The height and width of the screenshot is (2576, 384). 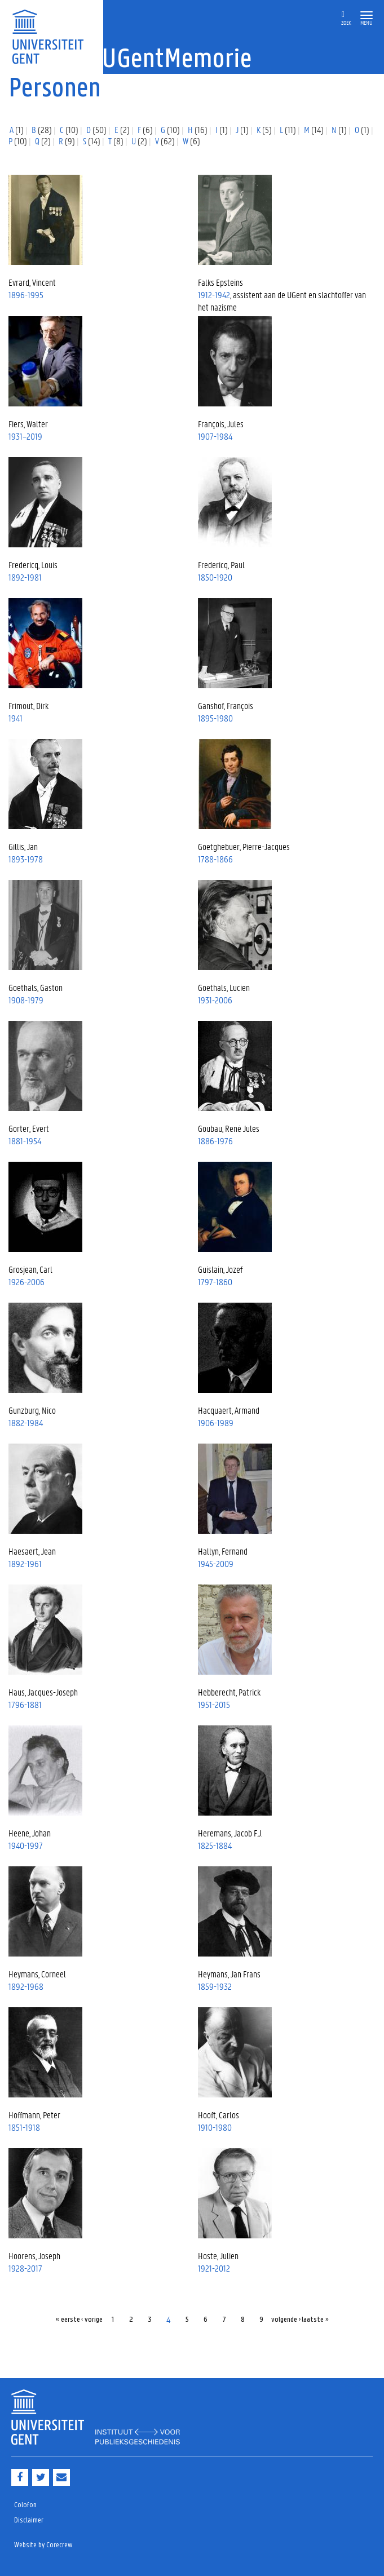 I want to click on « eerste, so click(x=68, y=2320).